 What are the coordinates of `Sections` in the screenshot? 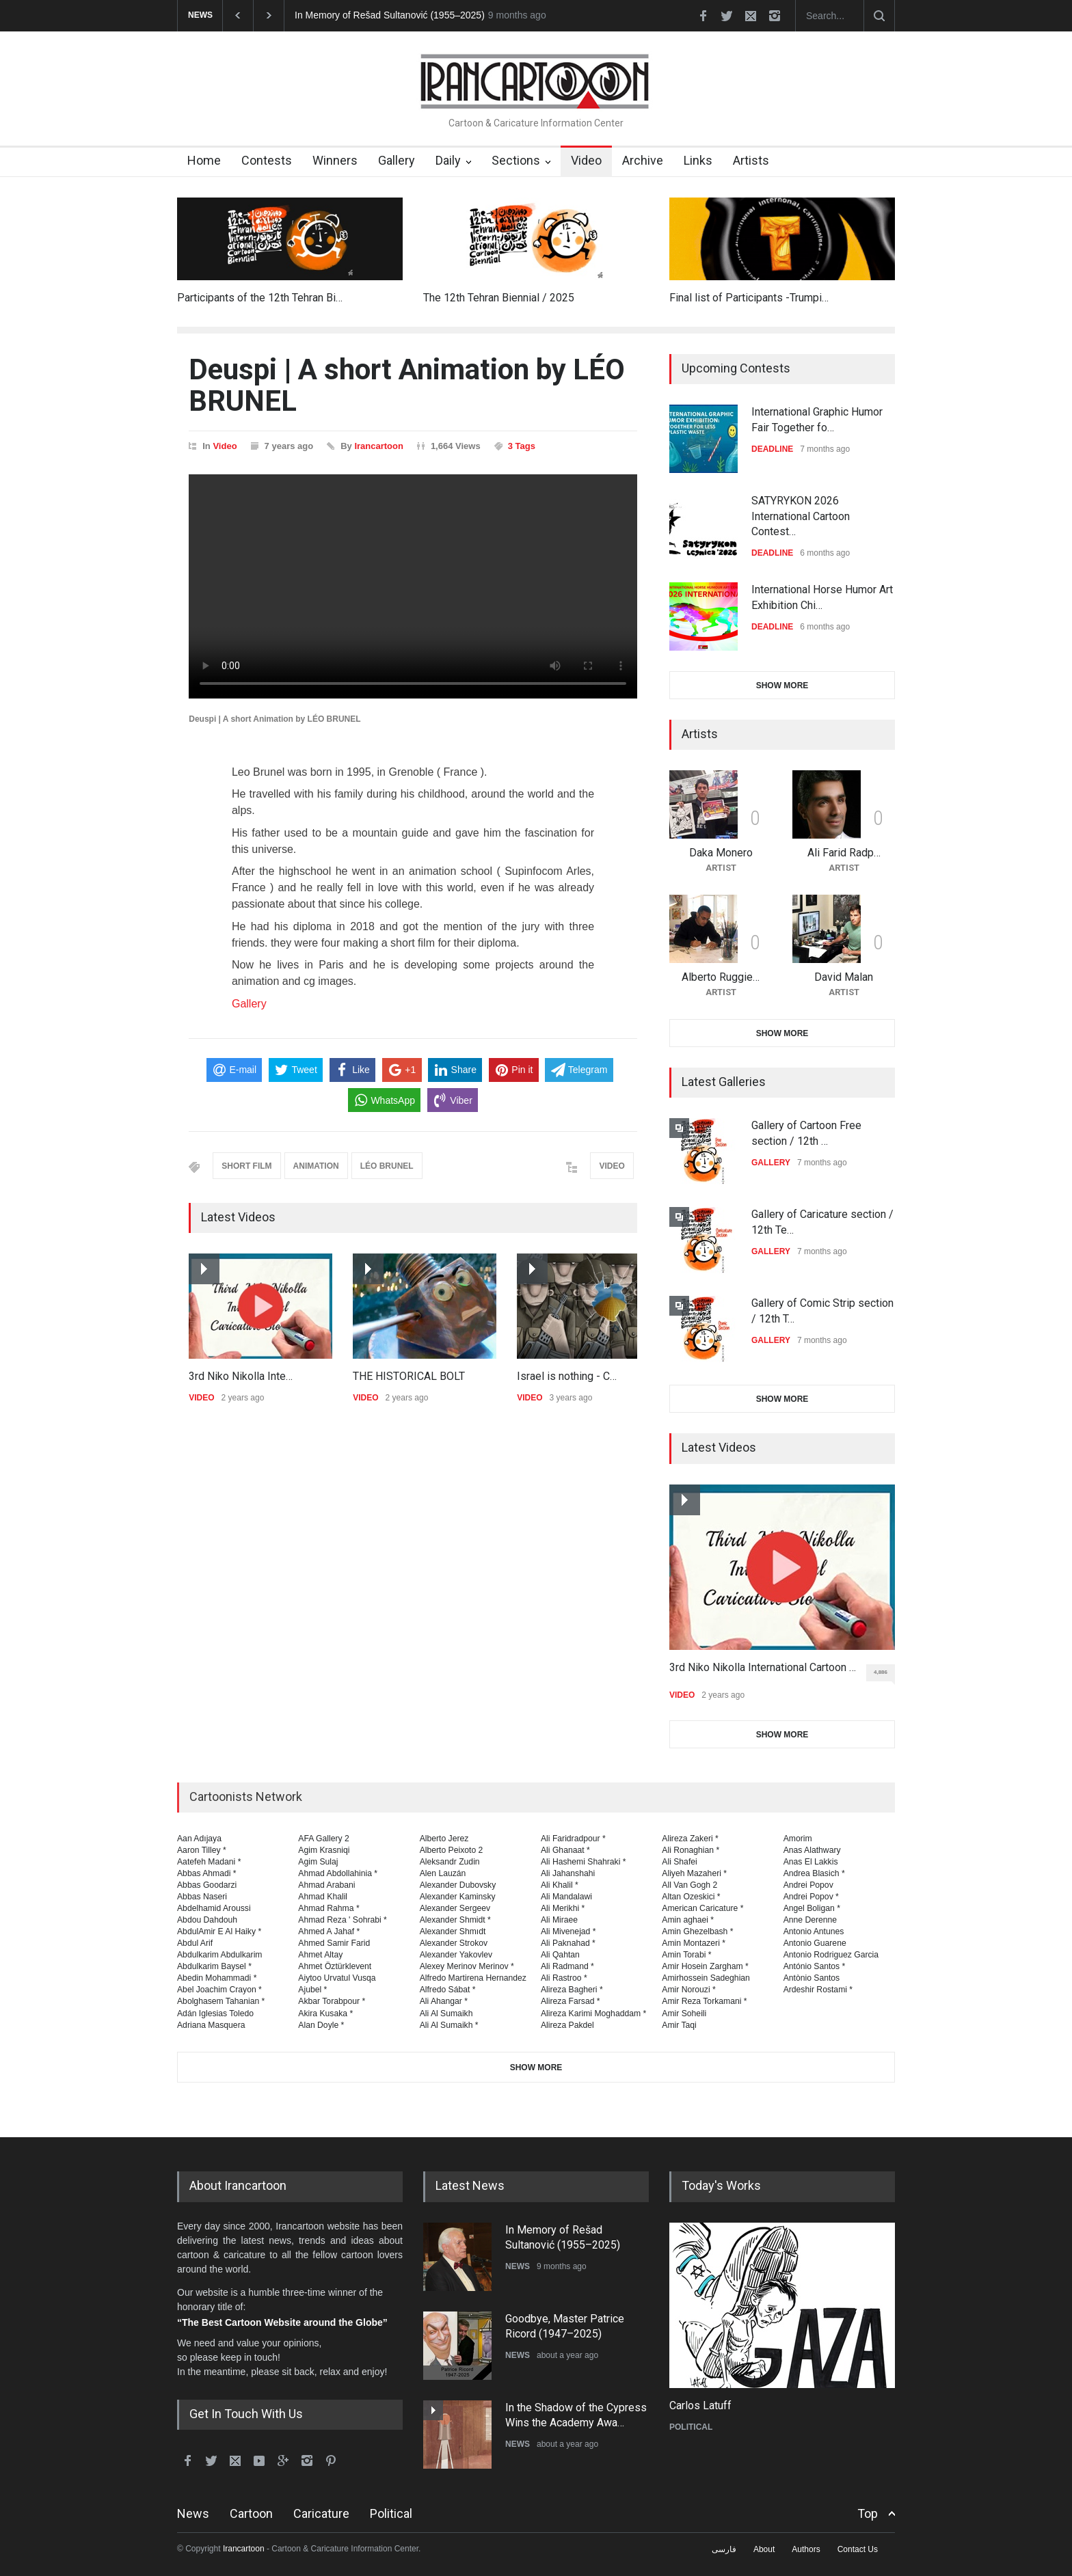 It's located at (516, 160).